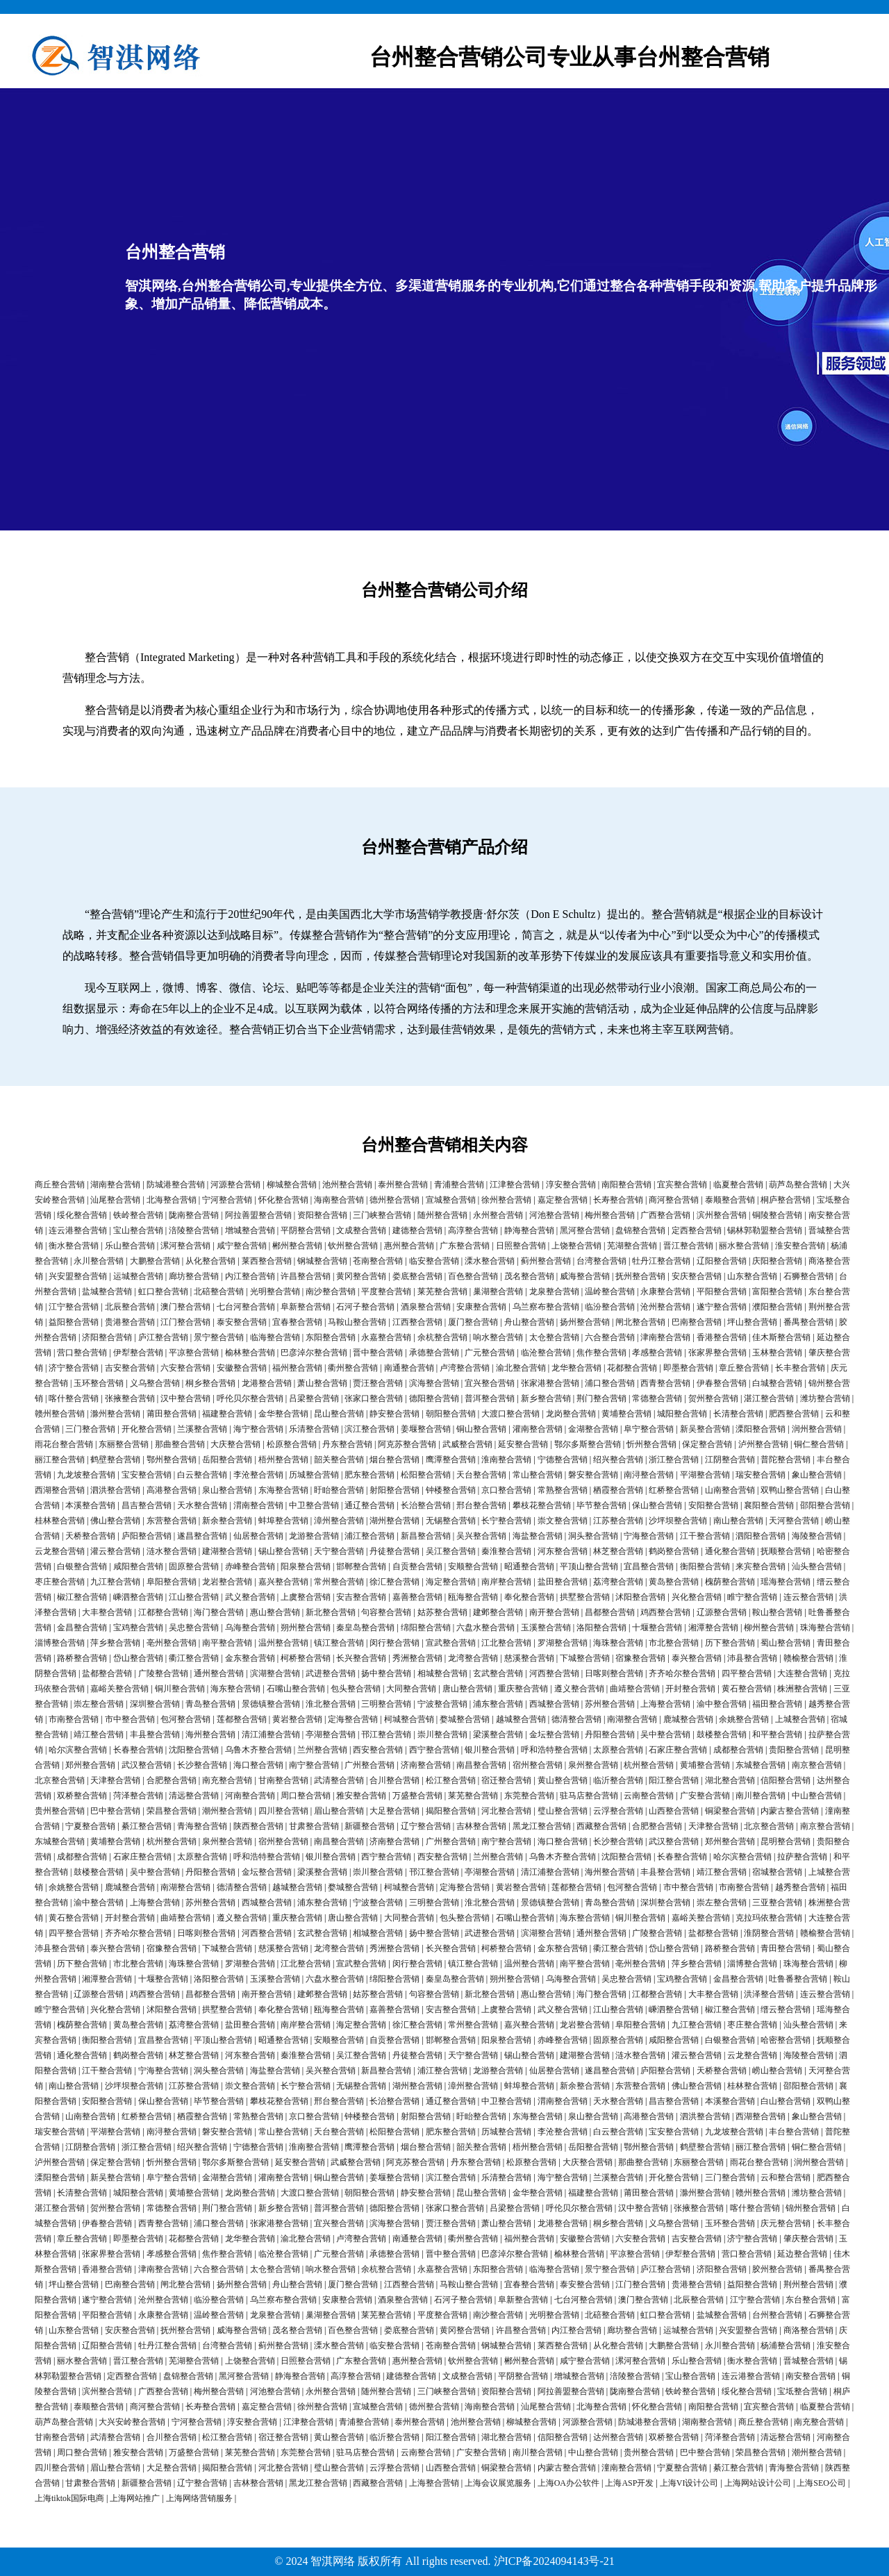  What do you see at coordinates (60, 1780) in the screenshot?
I see `北京整合营销` at bounding box center [60, 1780].